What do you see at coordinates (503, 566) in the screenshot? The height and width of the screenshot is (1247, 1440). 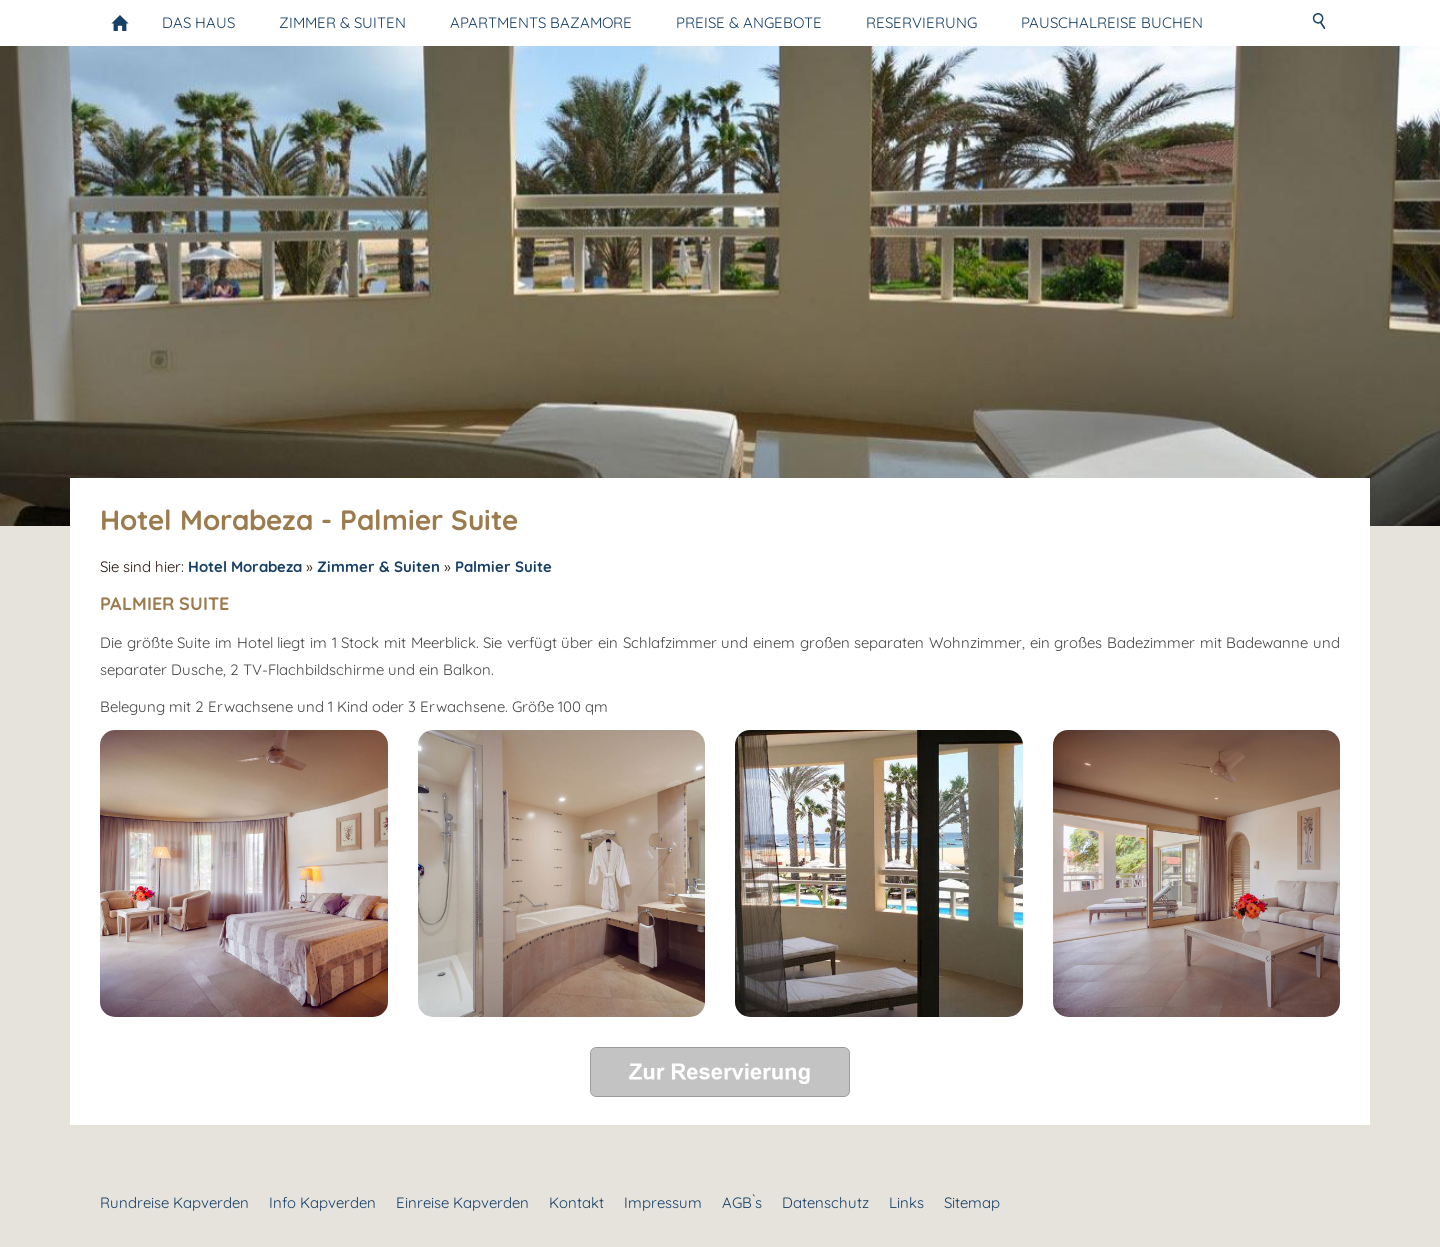 I see `Palmier Suite` at bounding box center [503, 566].